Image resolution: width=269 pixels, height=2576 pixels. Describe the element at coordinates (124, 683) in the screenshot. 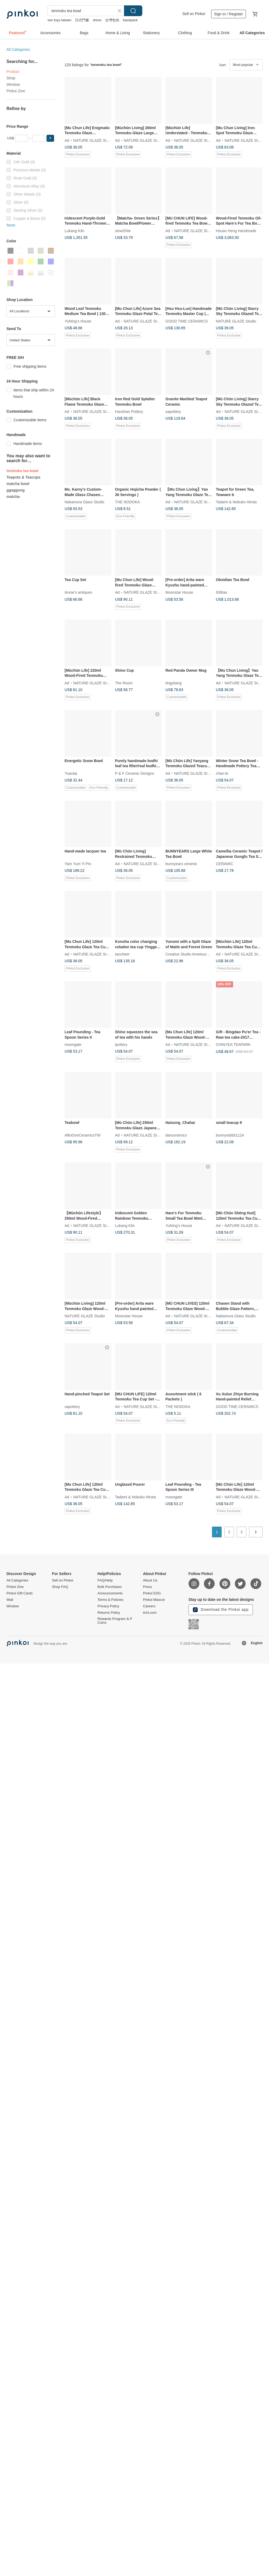

I see `The Room` at that location.